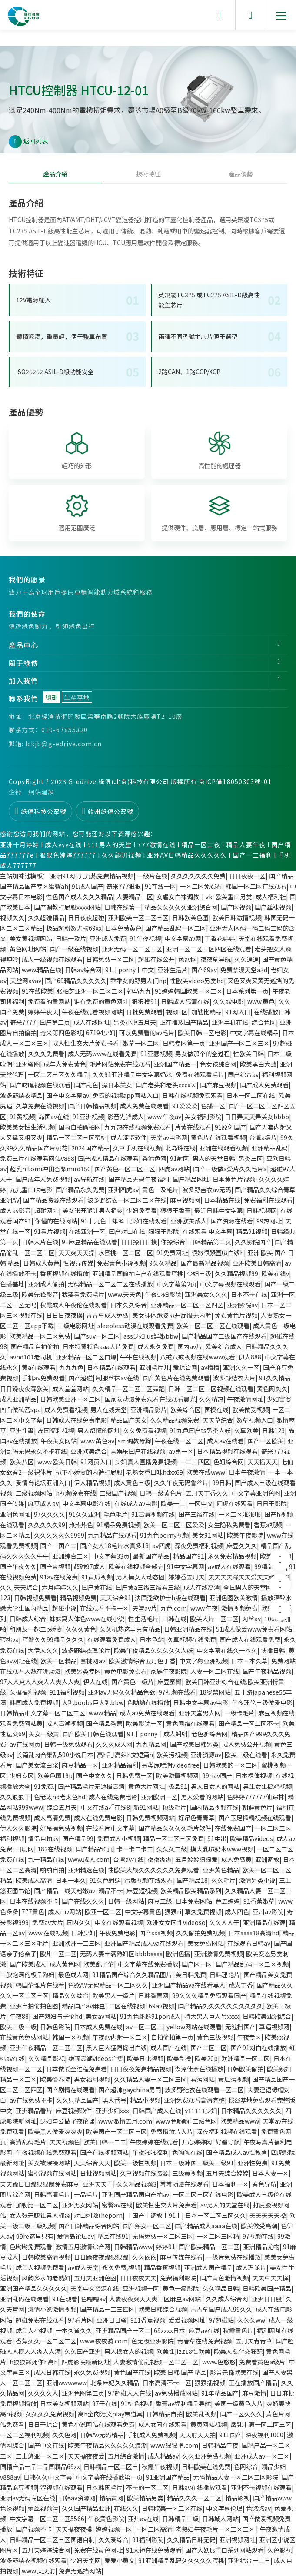  Describe the element at coordinates (237, 2497) in the screenshot. I see `精品影视` at that location.